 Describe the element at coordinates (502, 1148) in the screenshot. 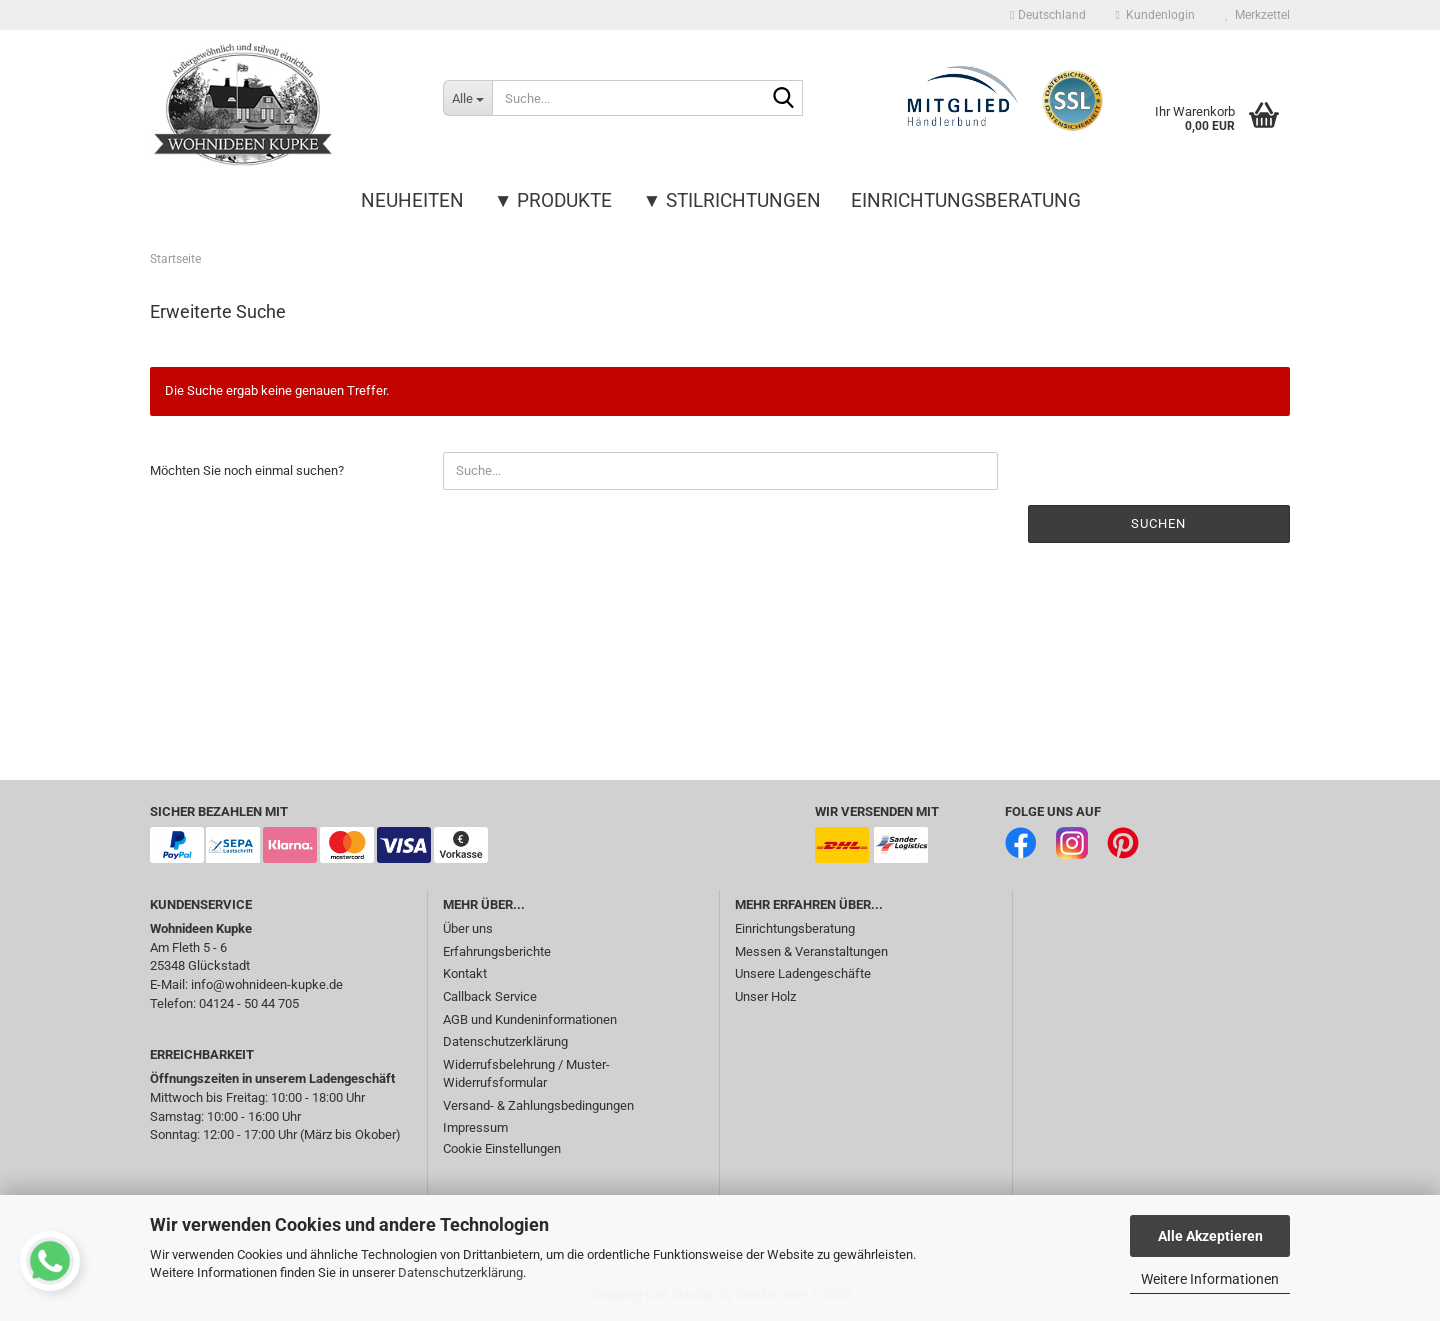

I see `Cookie Einstellungen` at that location.